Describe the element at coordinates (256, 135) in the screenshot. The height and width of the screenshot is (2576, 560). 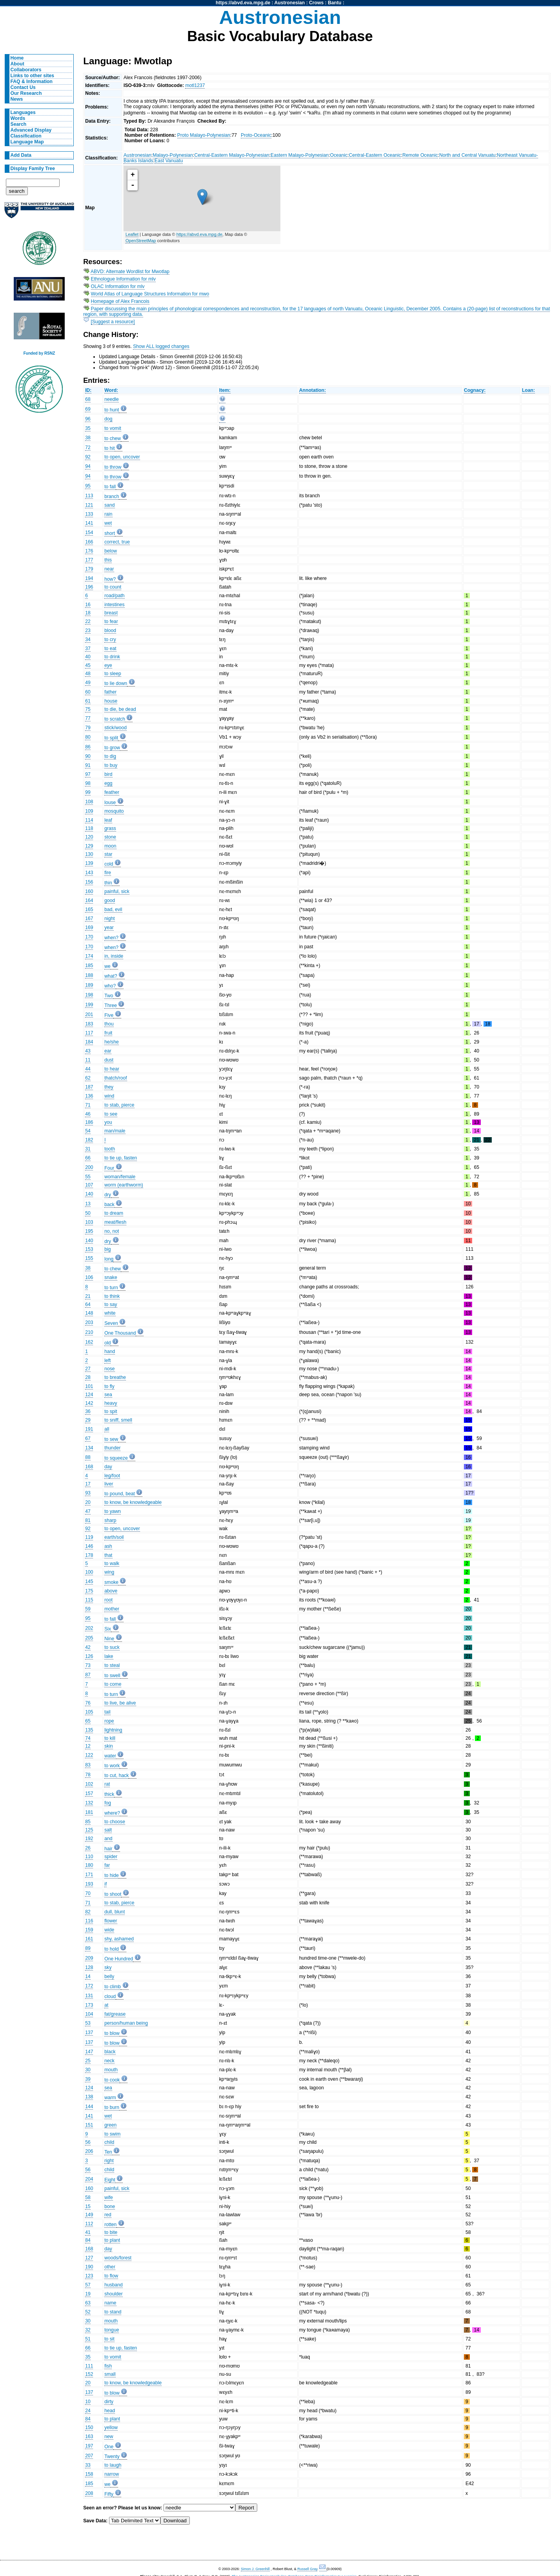
I see `Proto-Oceanic` at that location.